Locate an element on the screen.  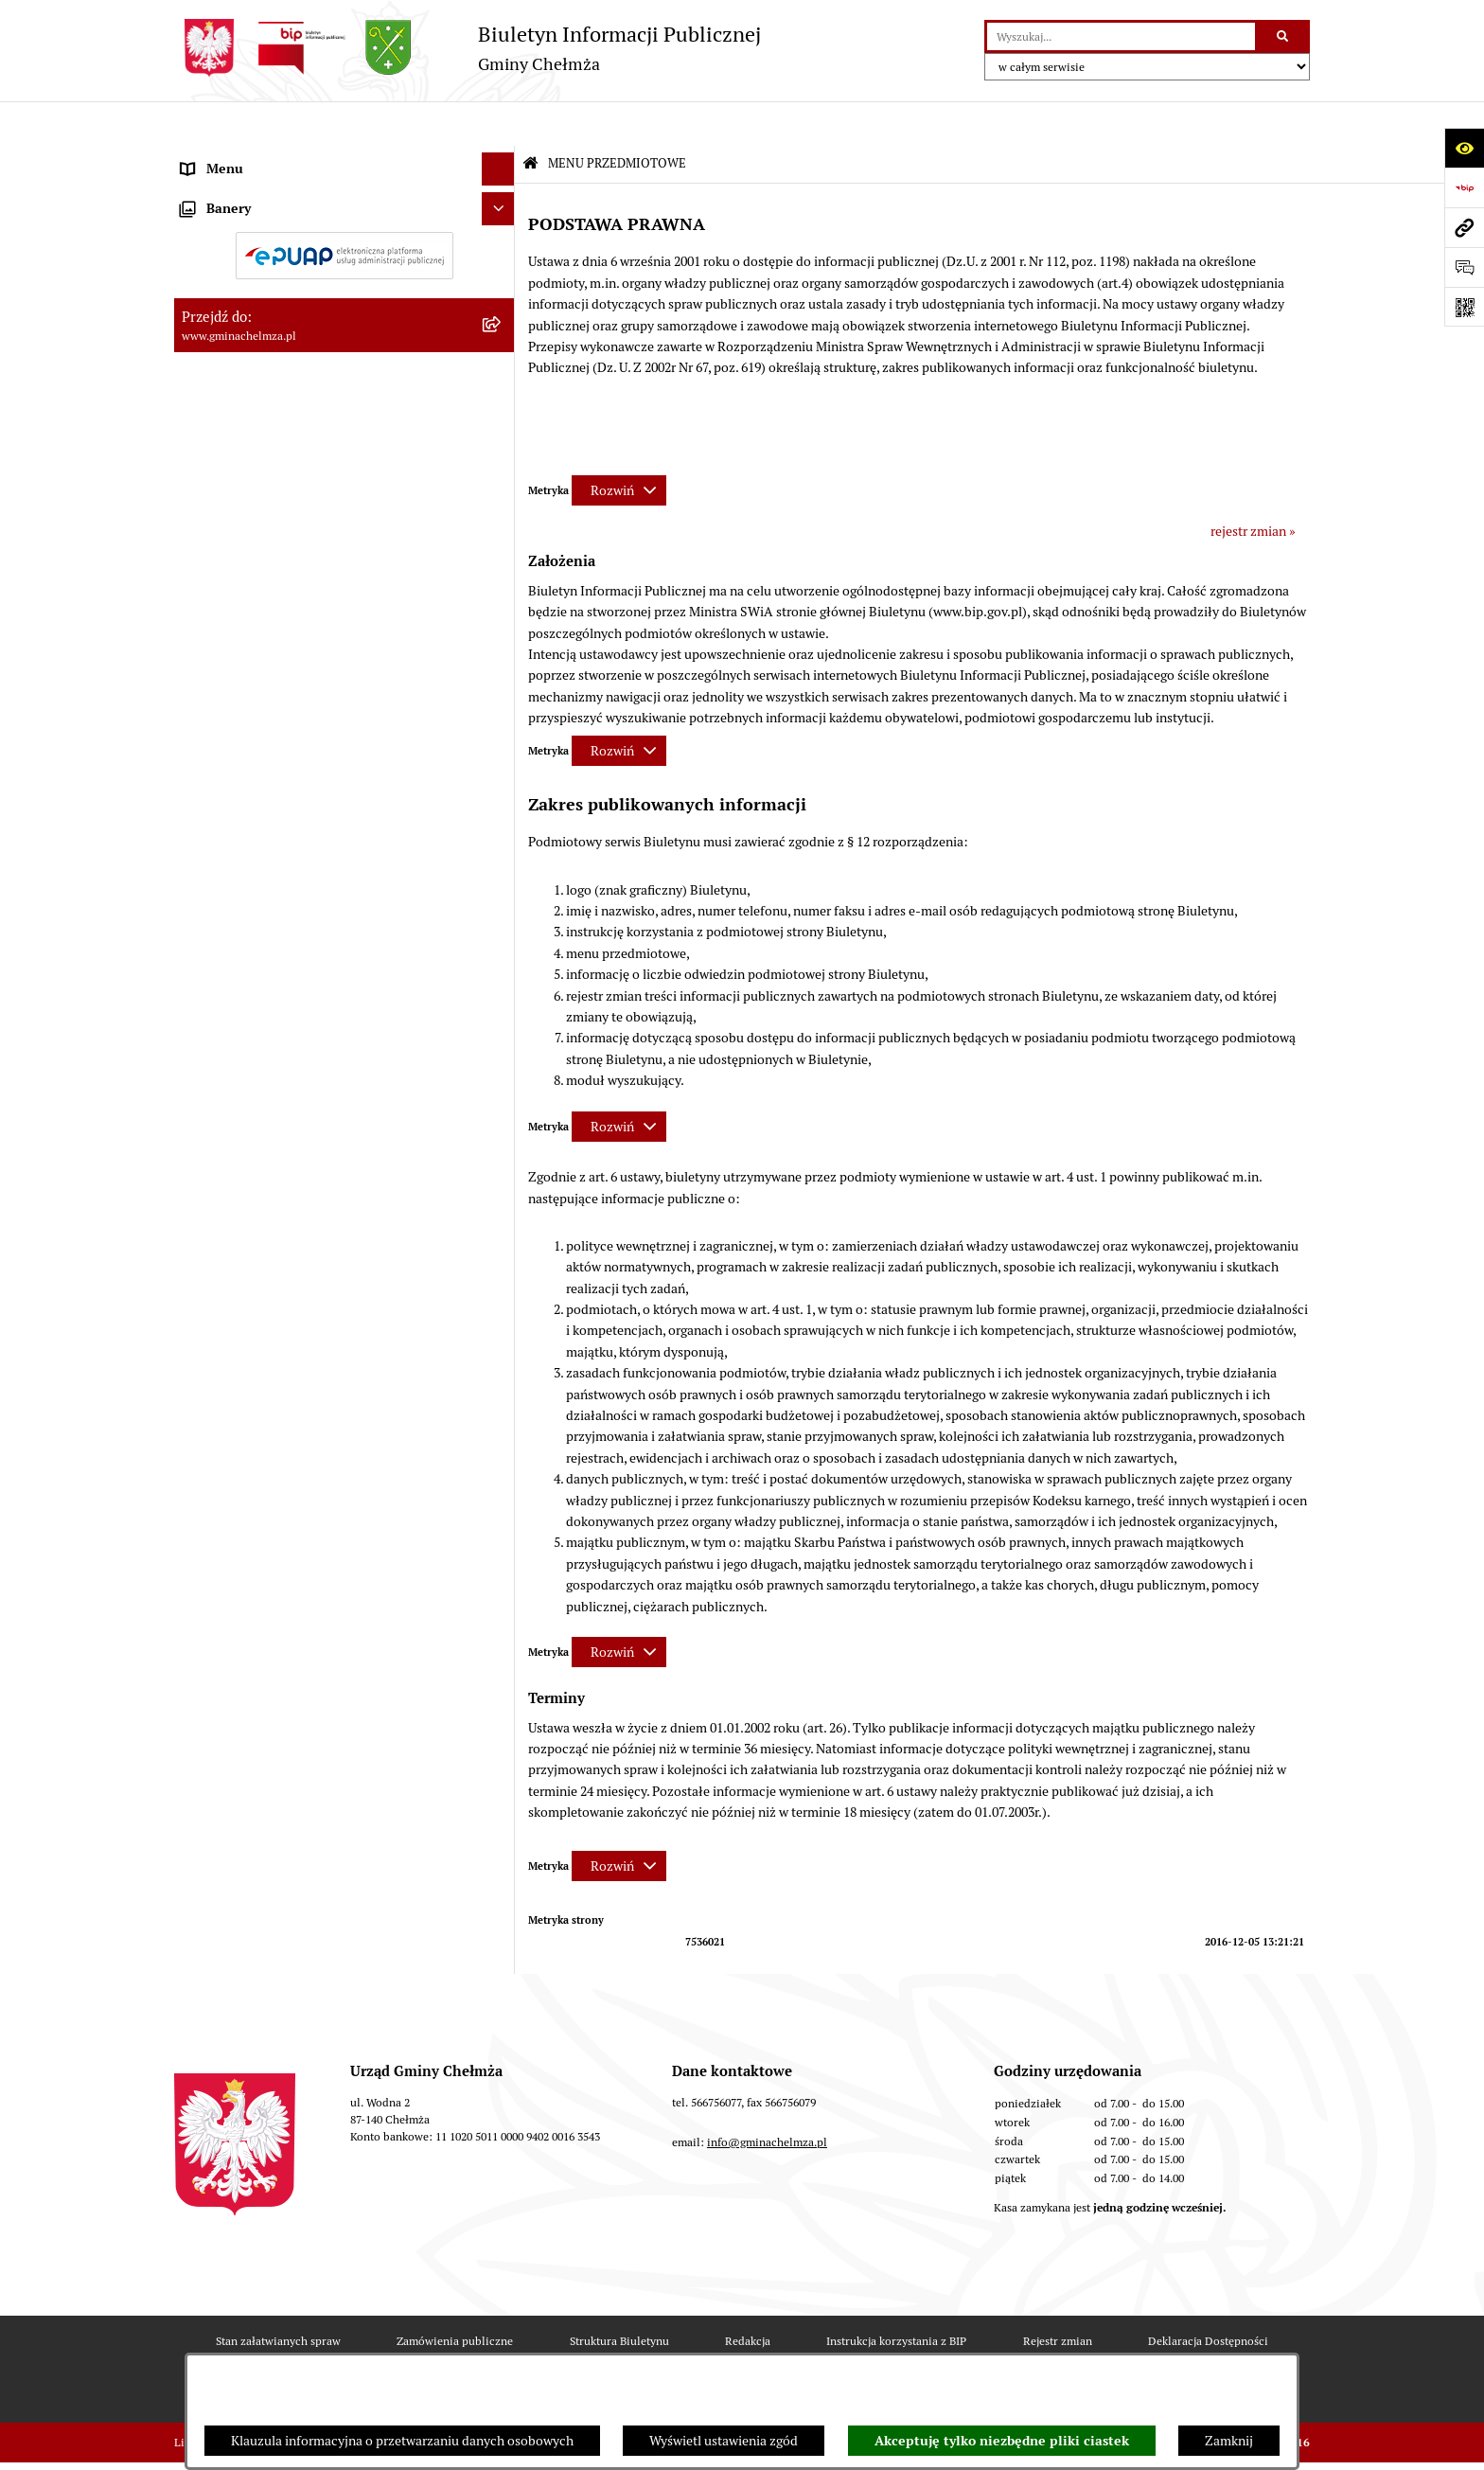
[Otwórz fotokod] is located at coordinates (1464, 307).